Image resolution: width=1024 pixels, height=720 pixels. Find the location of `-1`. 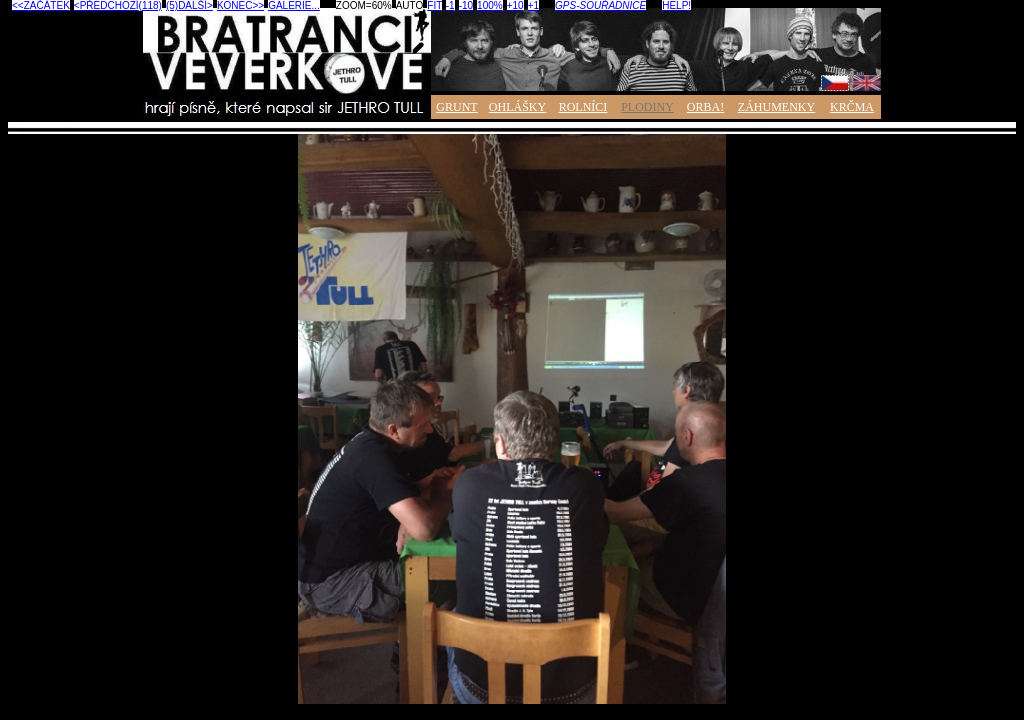

-1 is located at coordinates (450, 5).